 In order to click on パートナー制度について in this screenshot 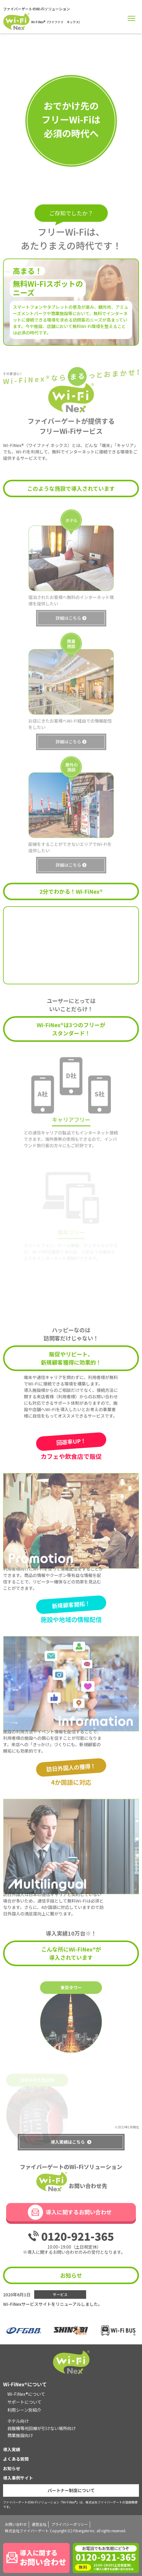, I will do `click(71, 2490)`.